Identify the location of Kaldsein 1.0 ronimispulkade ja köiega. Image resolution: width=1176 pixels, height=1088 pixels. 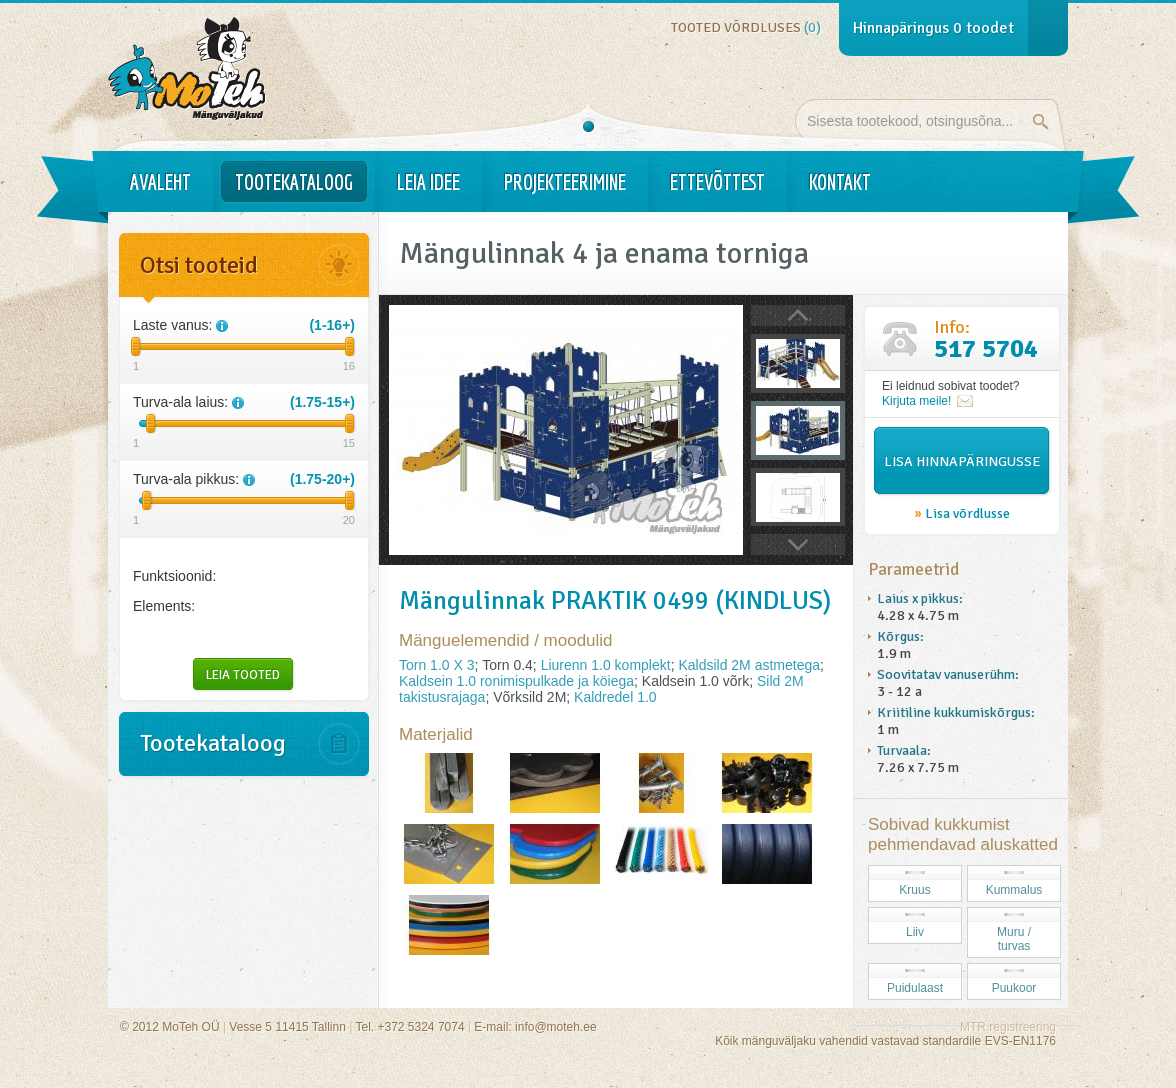
(516, 681).